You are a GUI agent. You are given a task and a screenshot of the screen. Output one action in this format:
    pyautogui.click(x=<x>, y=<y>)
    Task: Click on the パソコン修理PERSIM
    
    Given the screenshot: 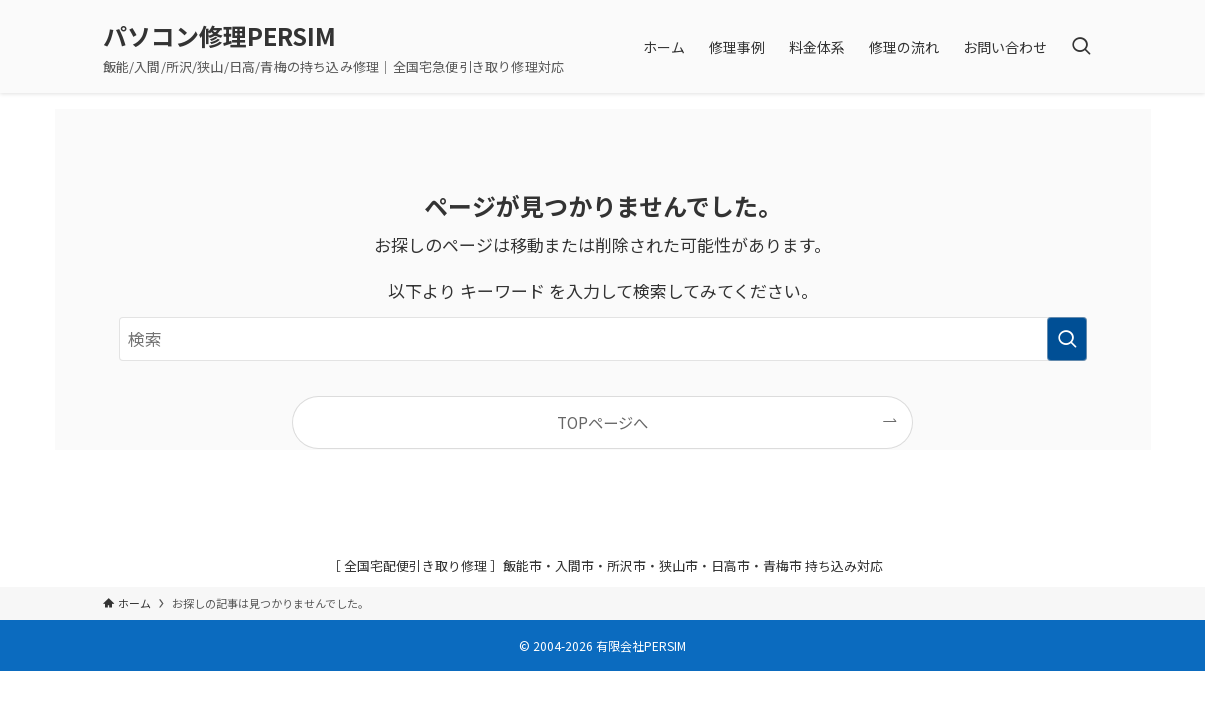 What is the action you would take?
    pyautogui.click(x=219, y=36)
    